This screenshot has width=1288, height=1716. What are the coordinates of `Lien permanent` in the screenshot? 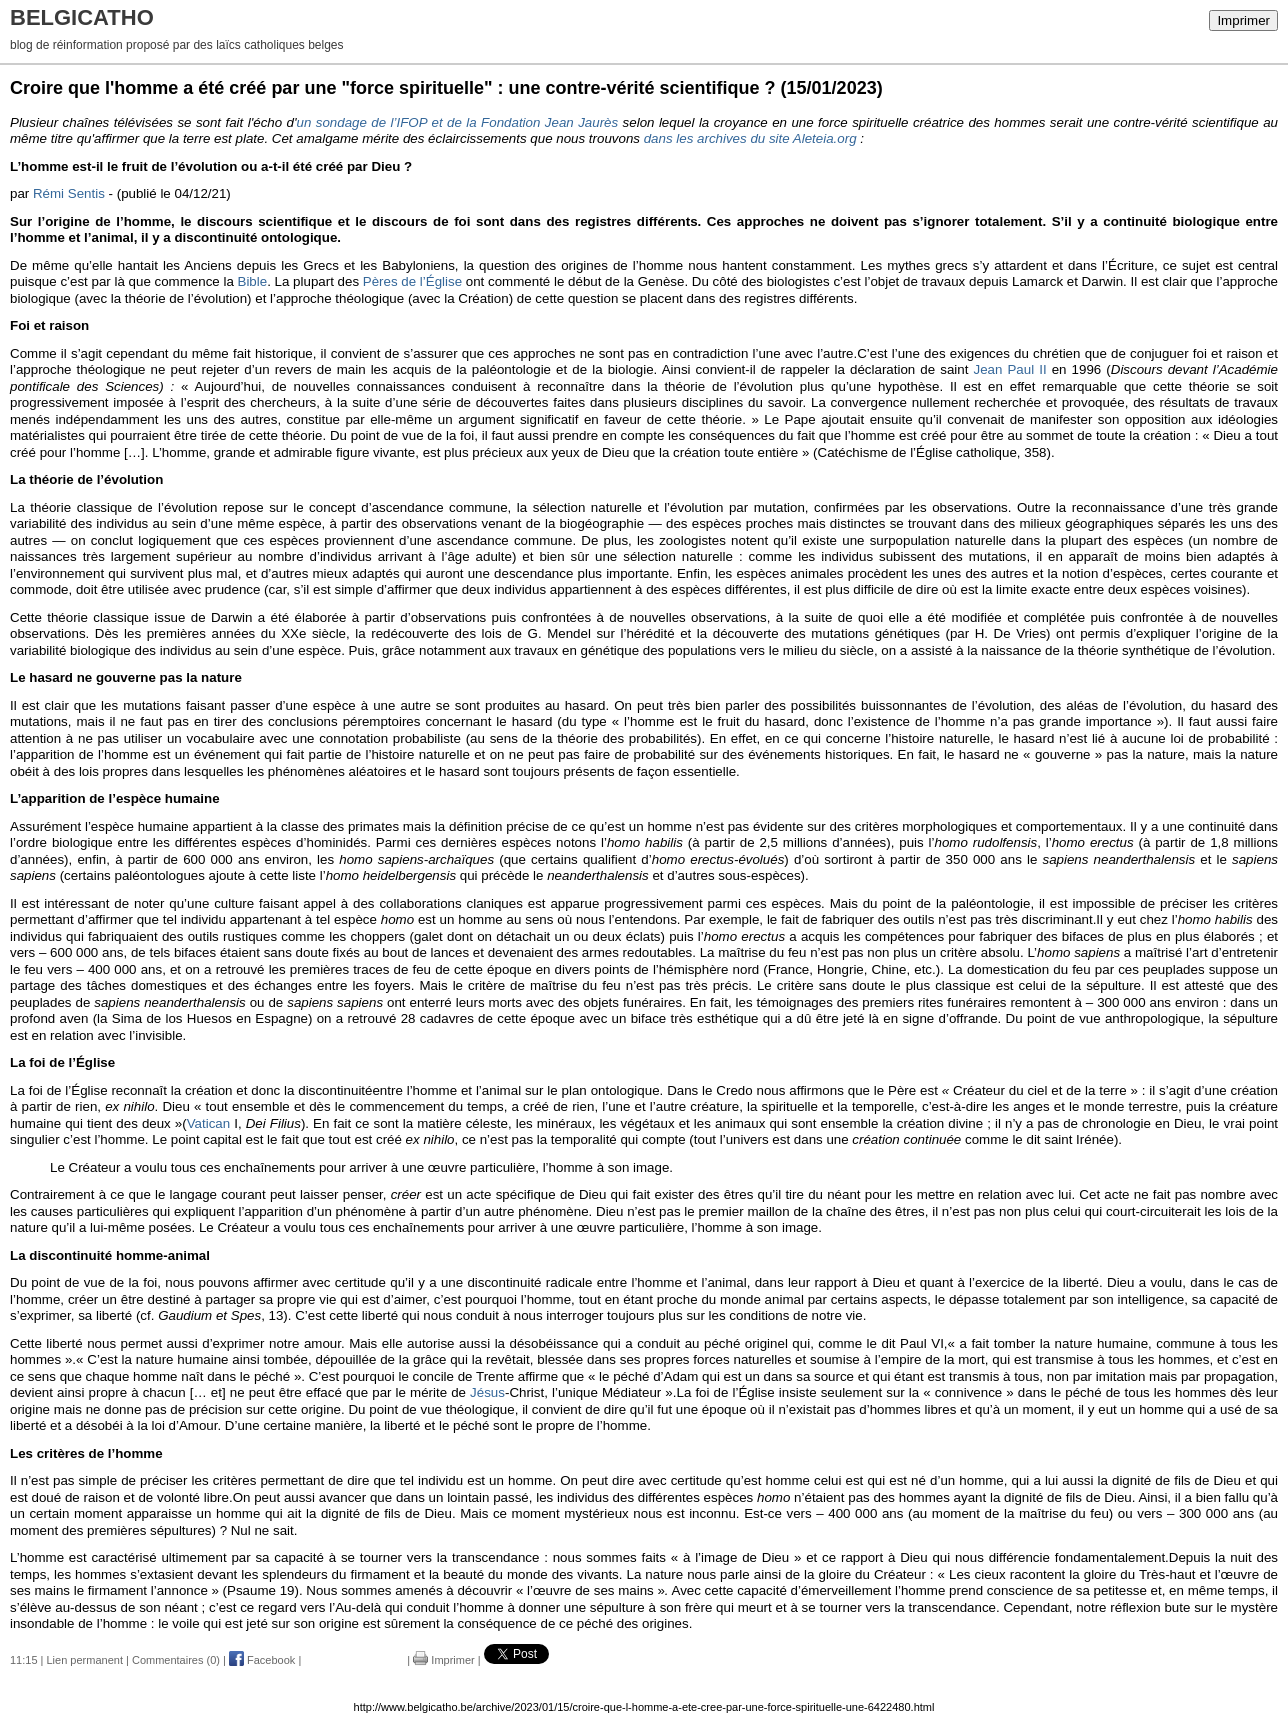 It's located at (85, 1660).